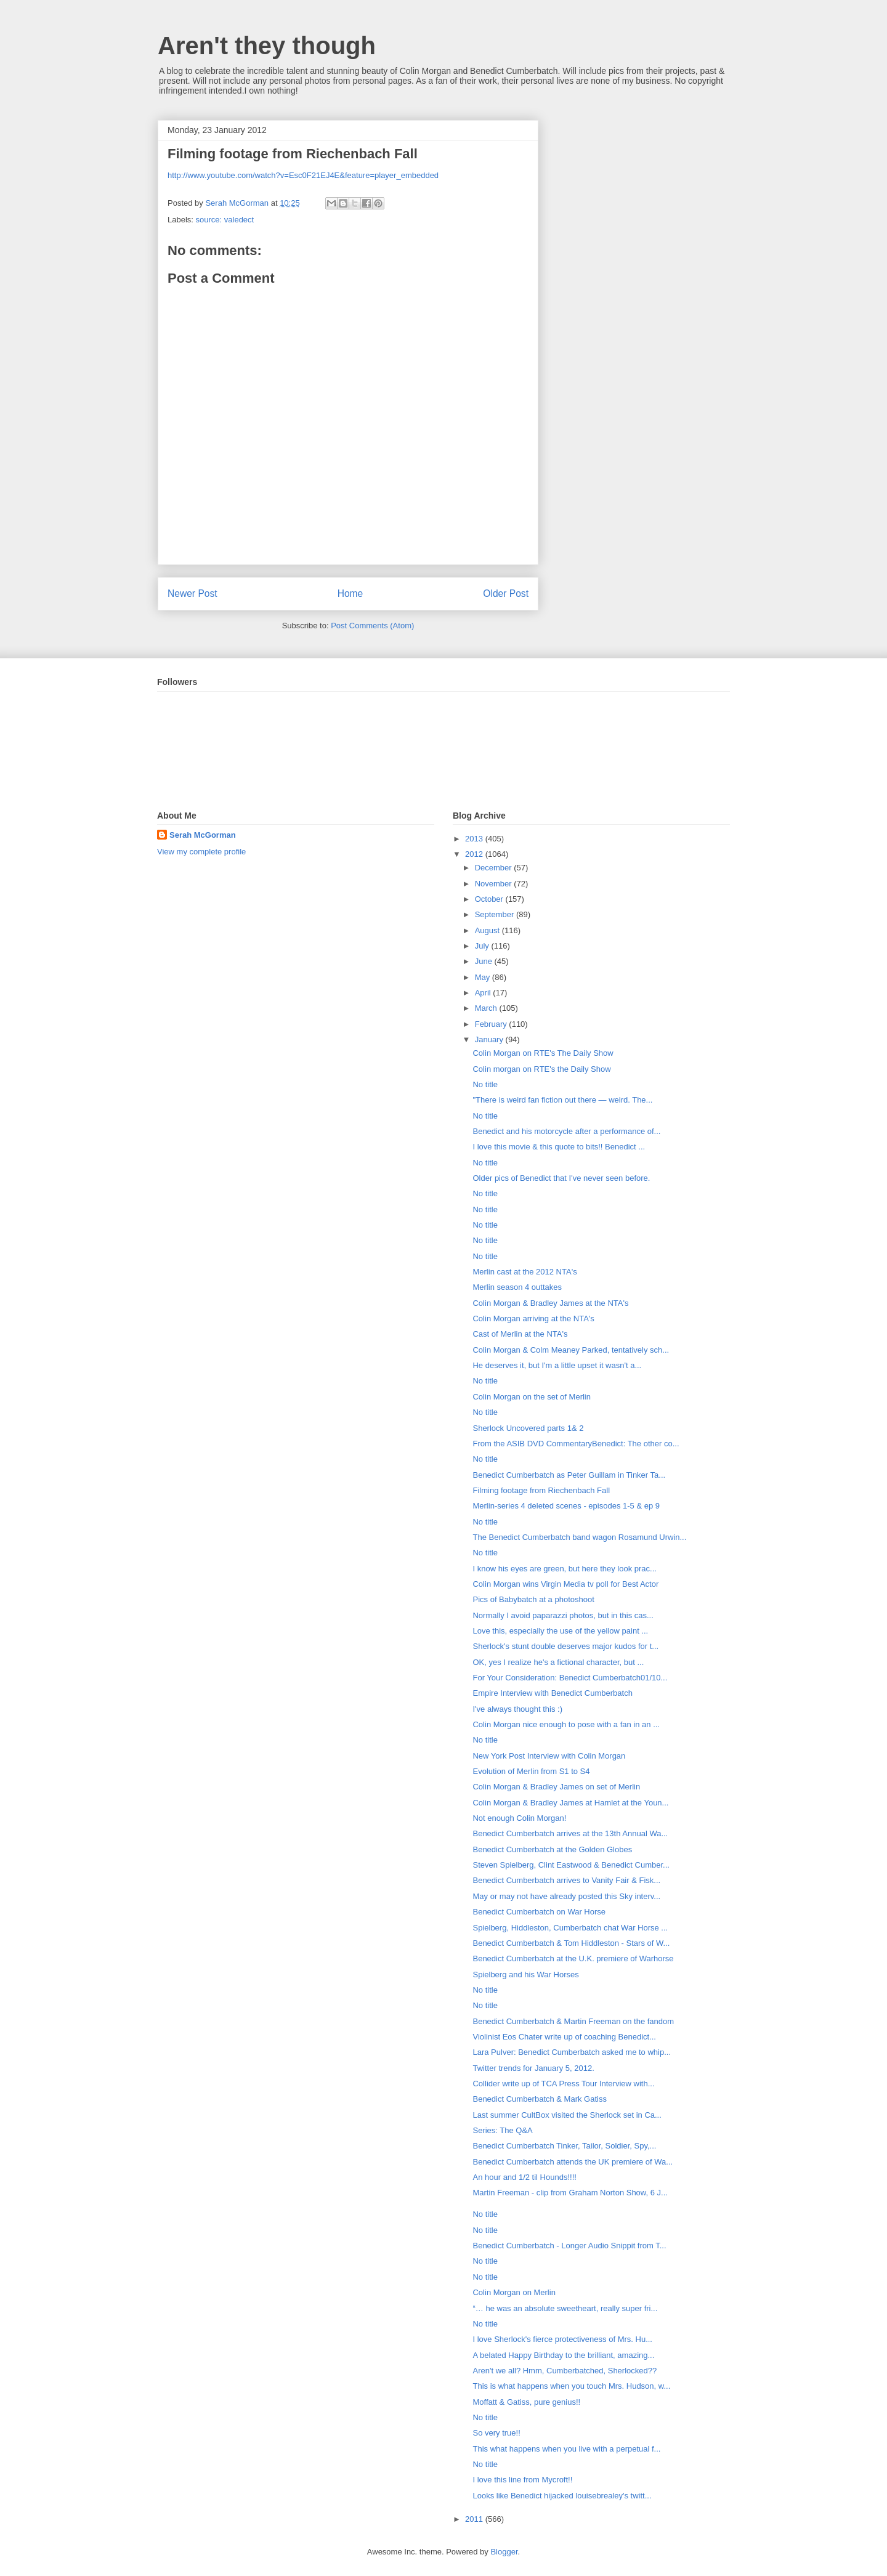 The width and height of the screenshot is (887, 2576). What do you see at coordinates (558, 1662) in the screenshot?
I see `OK, yes I realize he's a fictional character, but ...` at bounding box center [558, 1662].